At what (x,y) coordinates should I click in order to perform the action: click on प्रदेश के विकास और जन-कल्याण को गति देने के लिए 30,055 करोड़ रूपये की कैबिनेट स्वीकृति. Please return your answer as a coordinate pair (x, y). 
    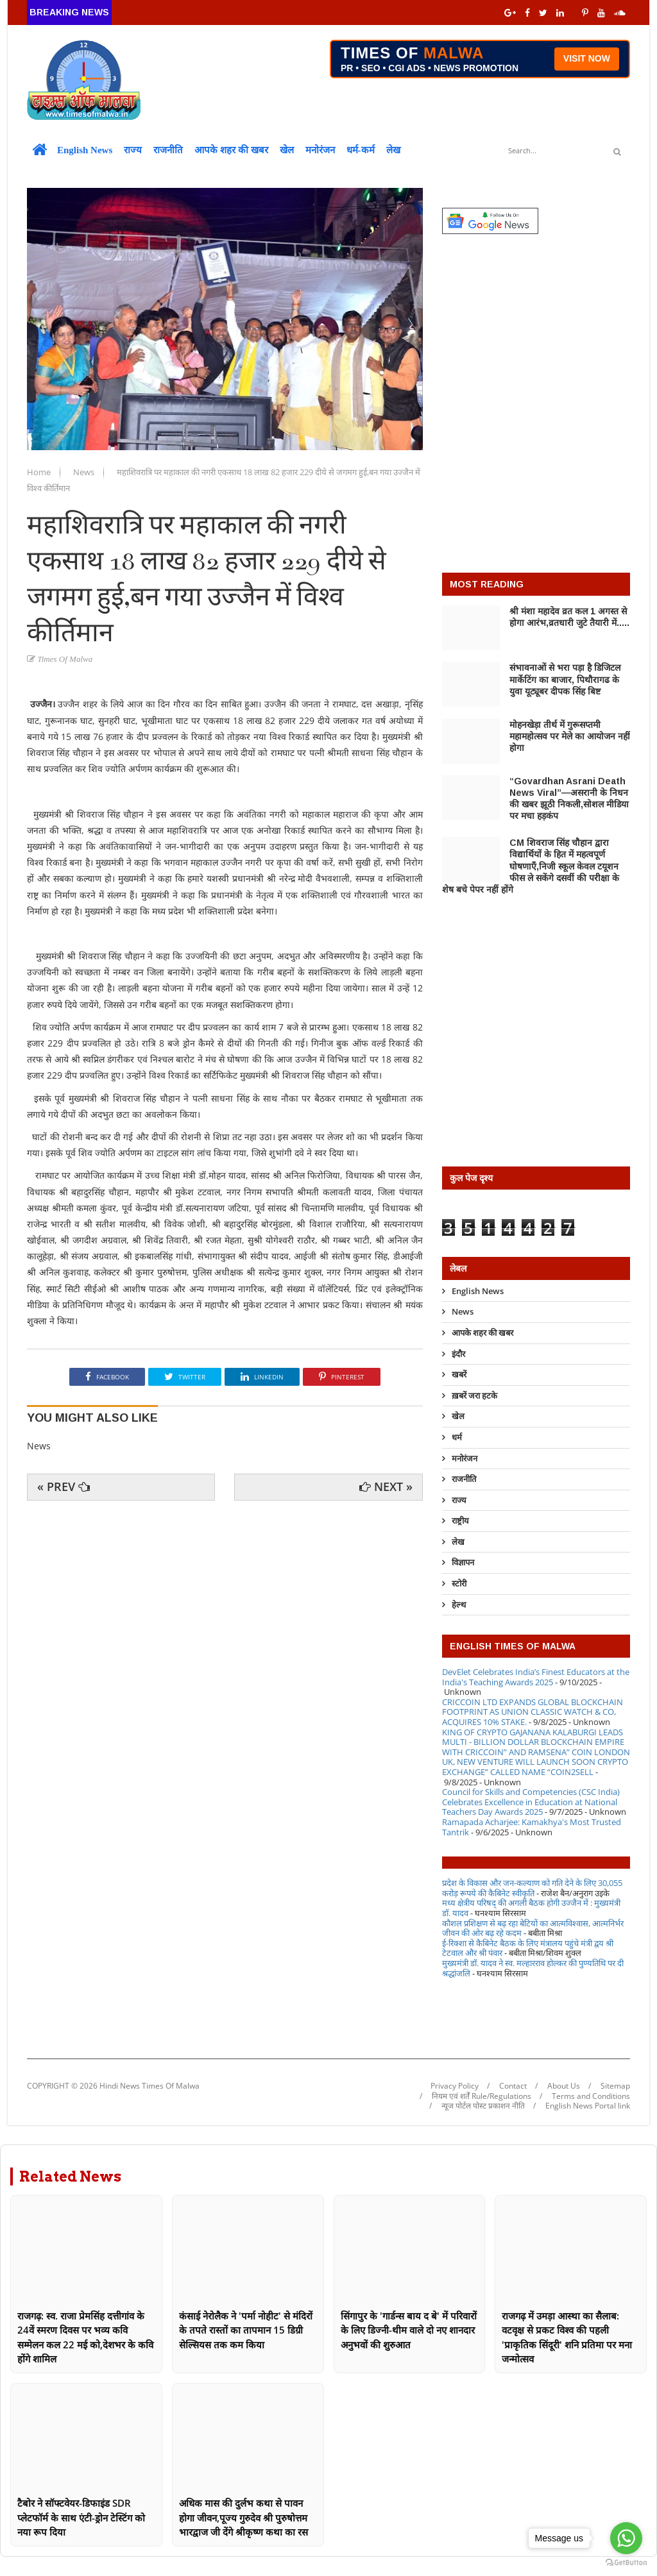
    Looking at the image, I should click on (532, 1888).